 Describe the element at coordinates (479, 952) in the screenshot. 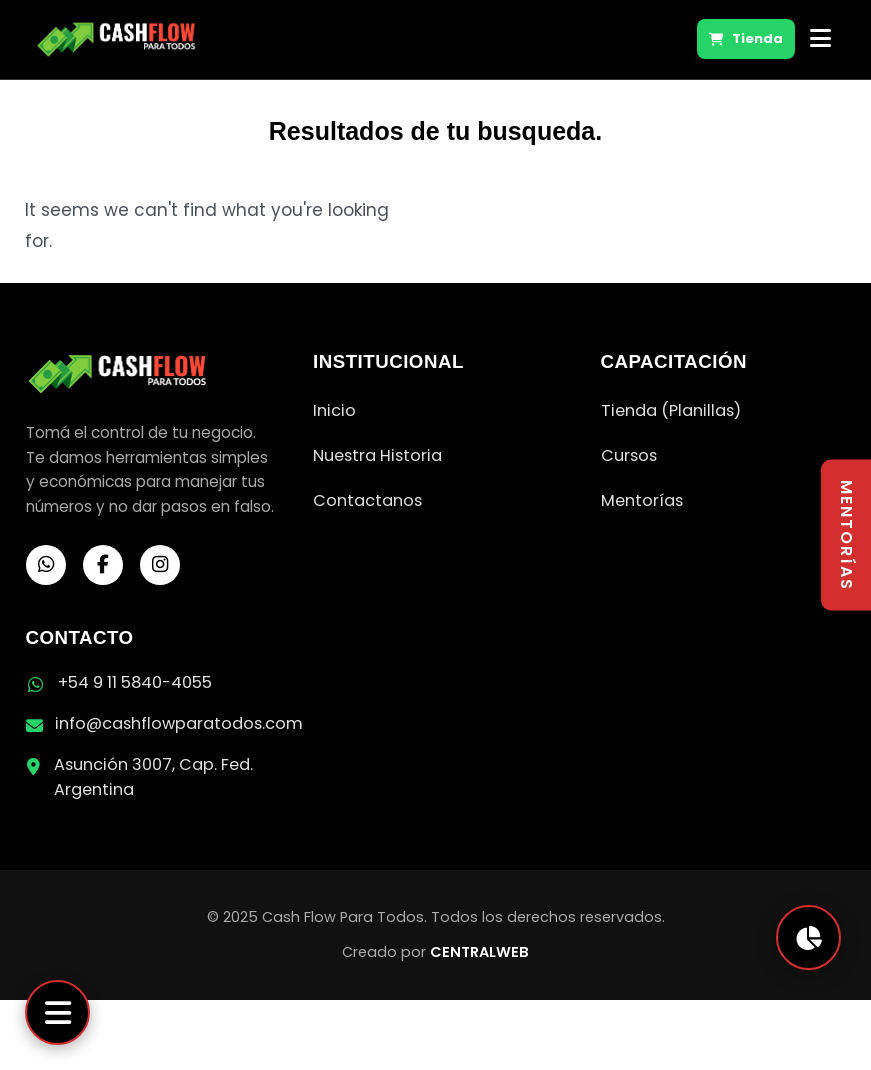

I see `CENTRALWEB` at that location.